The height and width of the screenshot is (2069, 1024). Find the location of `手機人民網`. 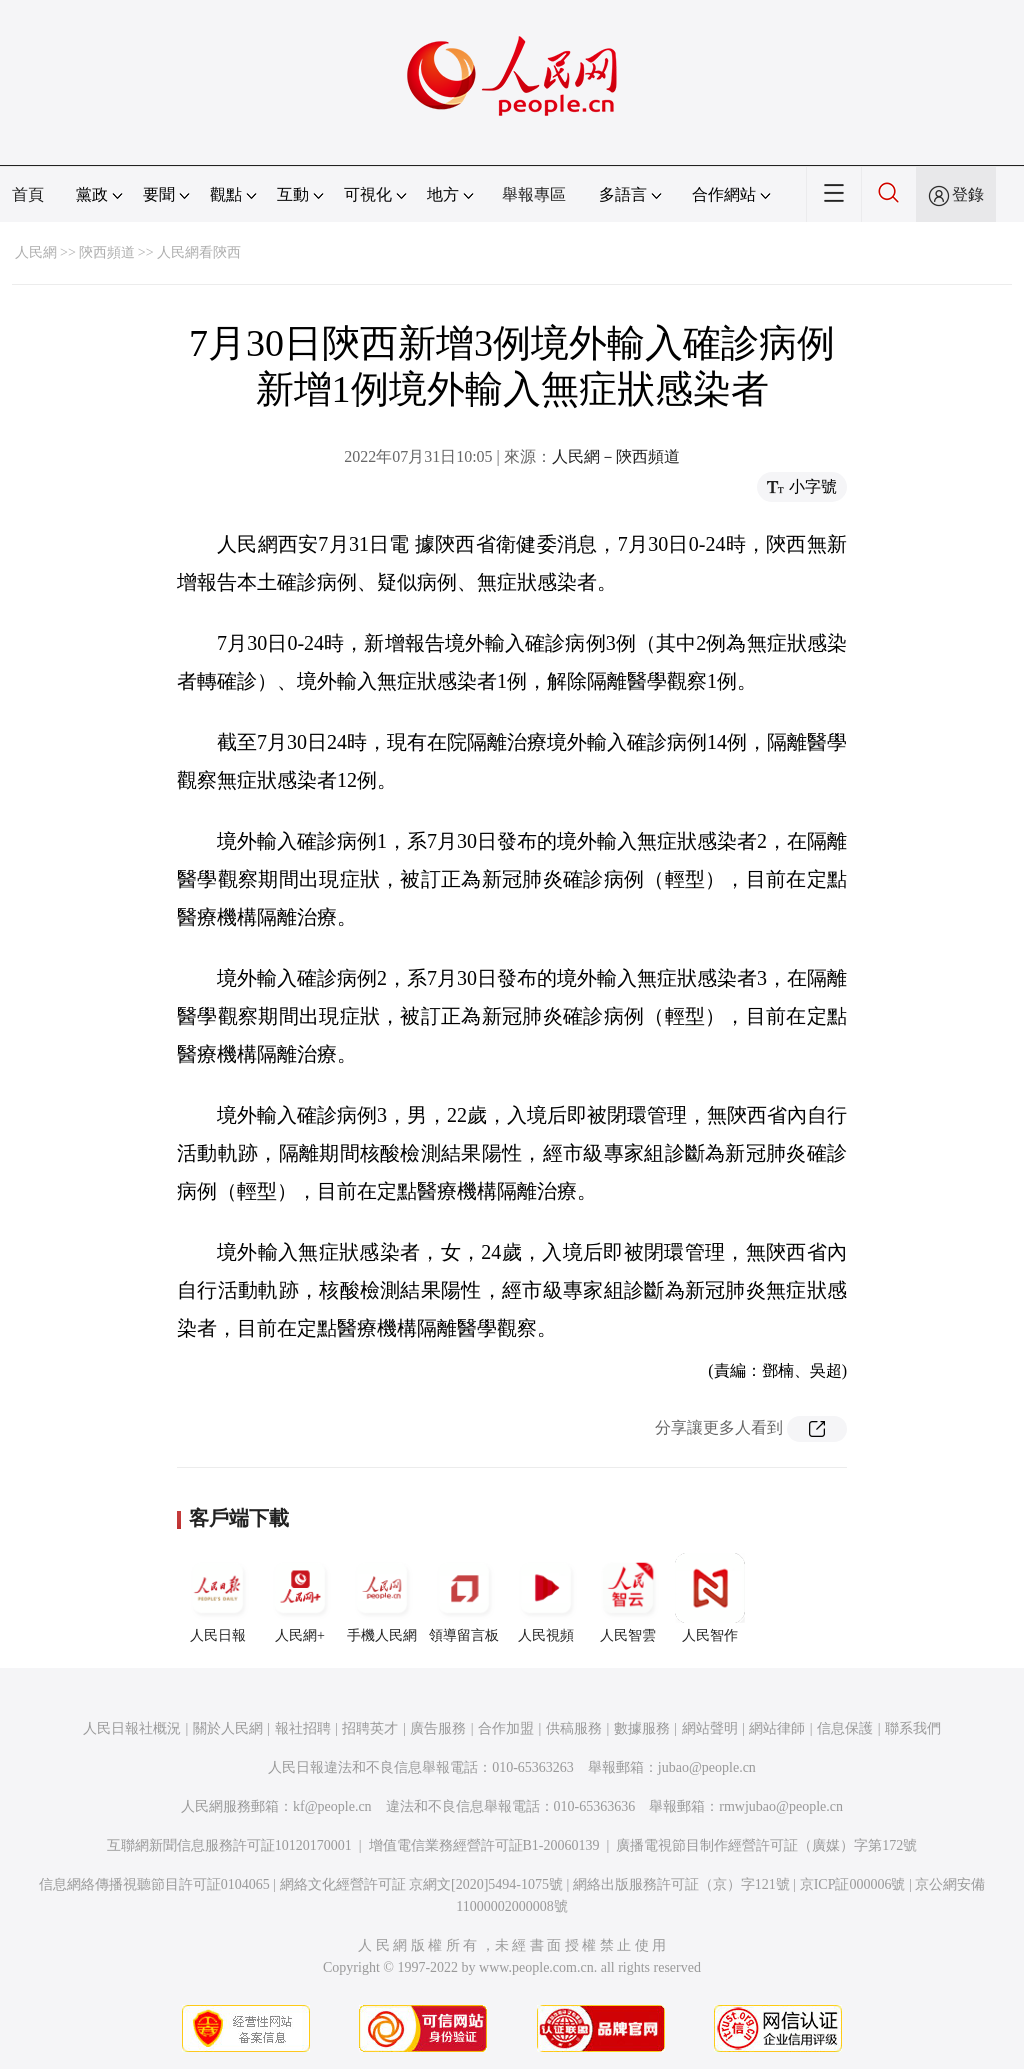

手機人民網 is located at coordinates (382, 1598).